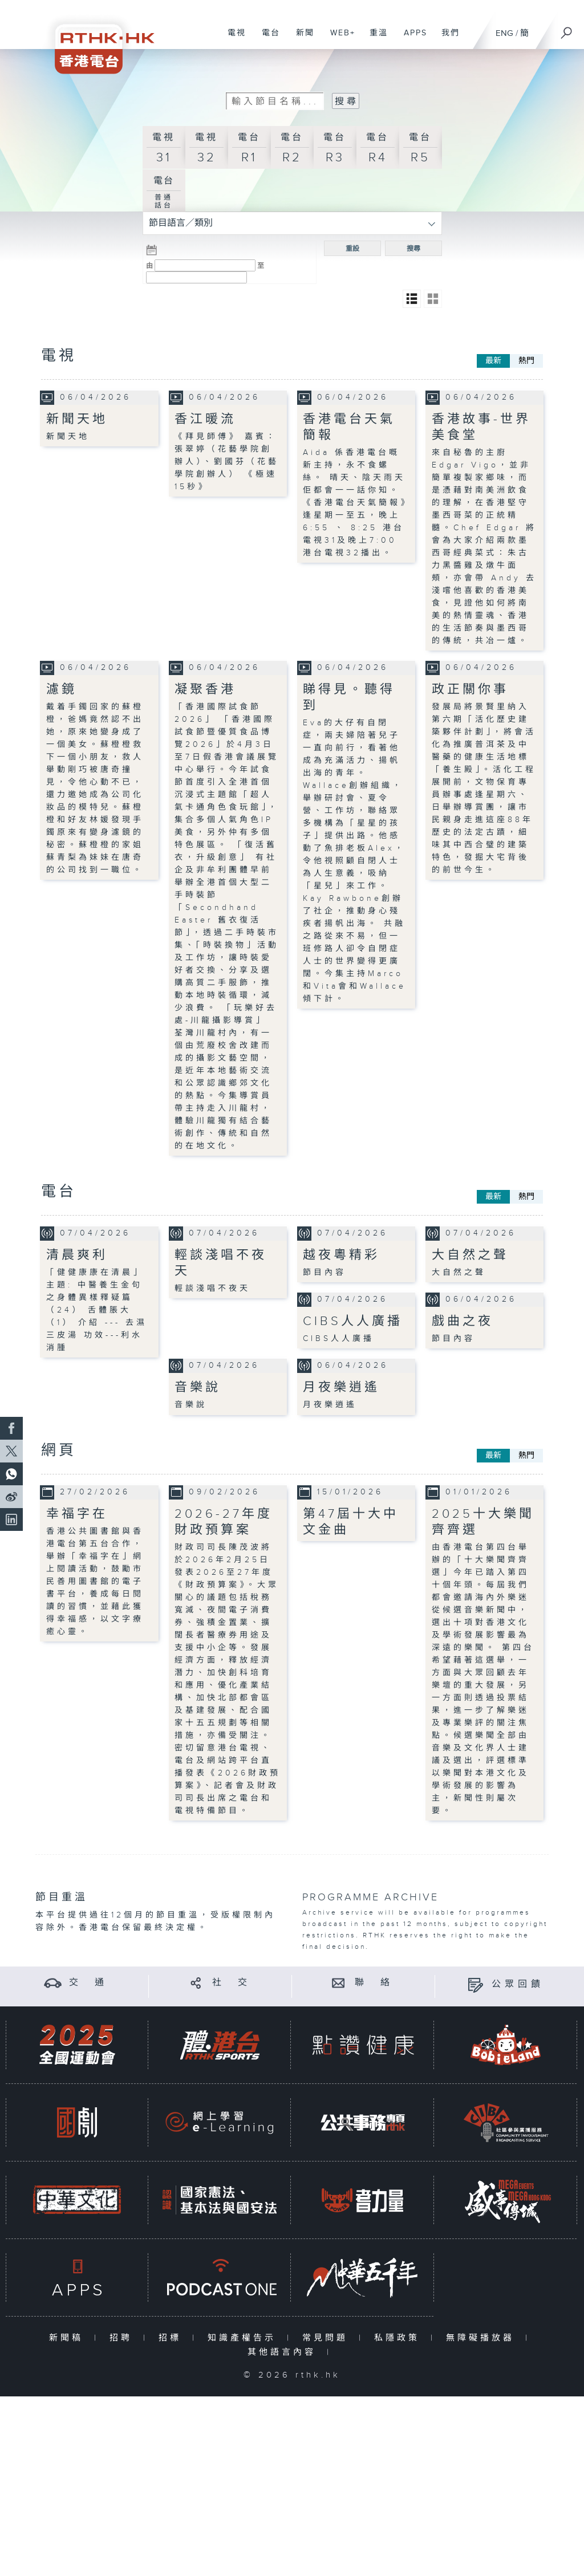 Image resolution: width=584 pixels, height=2576 pixels. What do you see at coordinates (518, 1984) in the screenshot?
I see `公眾回饋` at bounding box center [518, 1984].